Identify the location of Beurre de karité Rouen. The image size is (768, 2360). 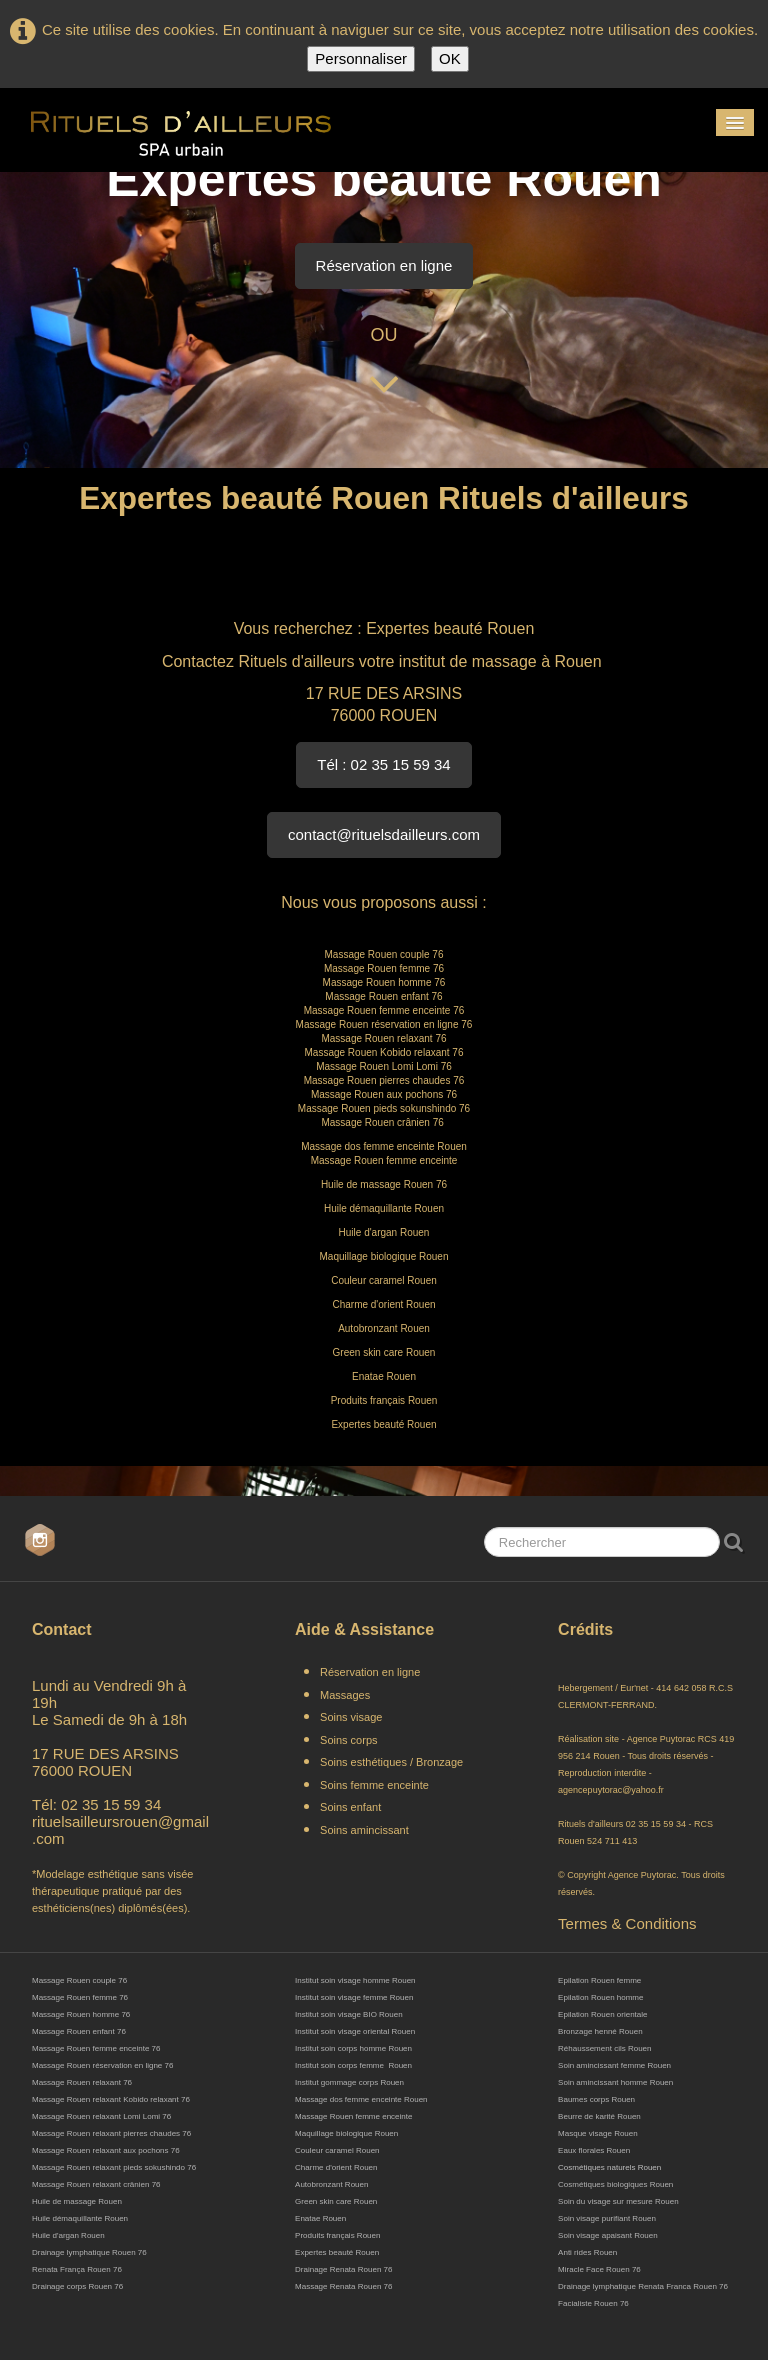
(599, 2116).